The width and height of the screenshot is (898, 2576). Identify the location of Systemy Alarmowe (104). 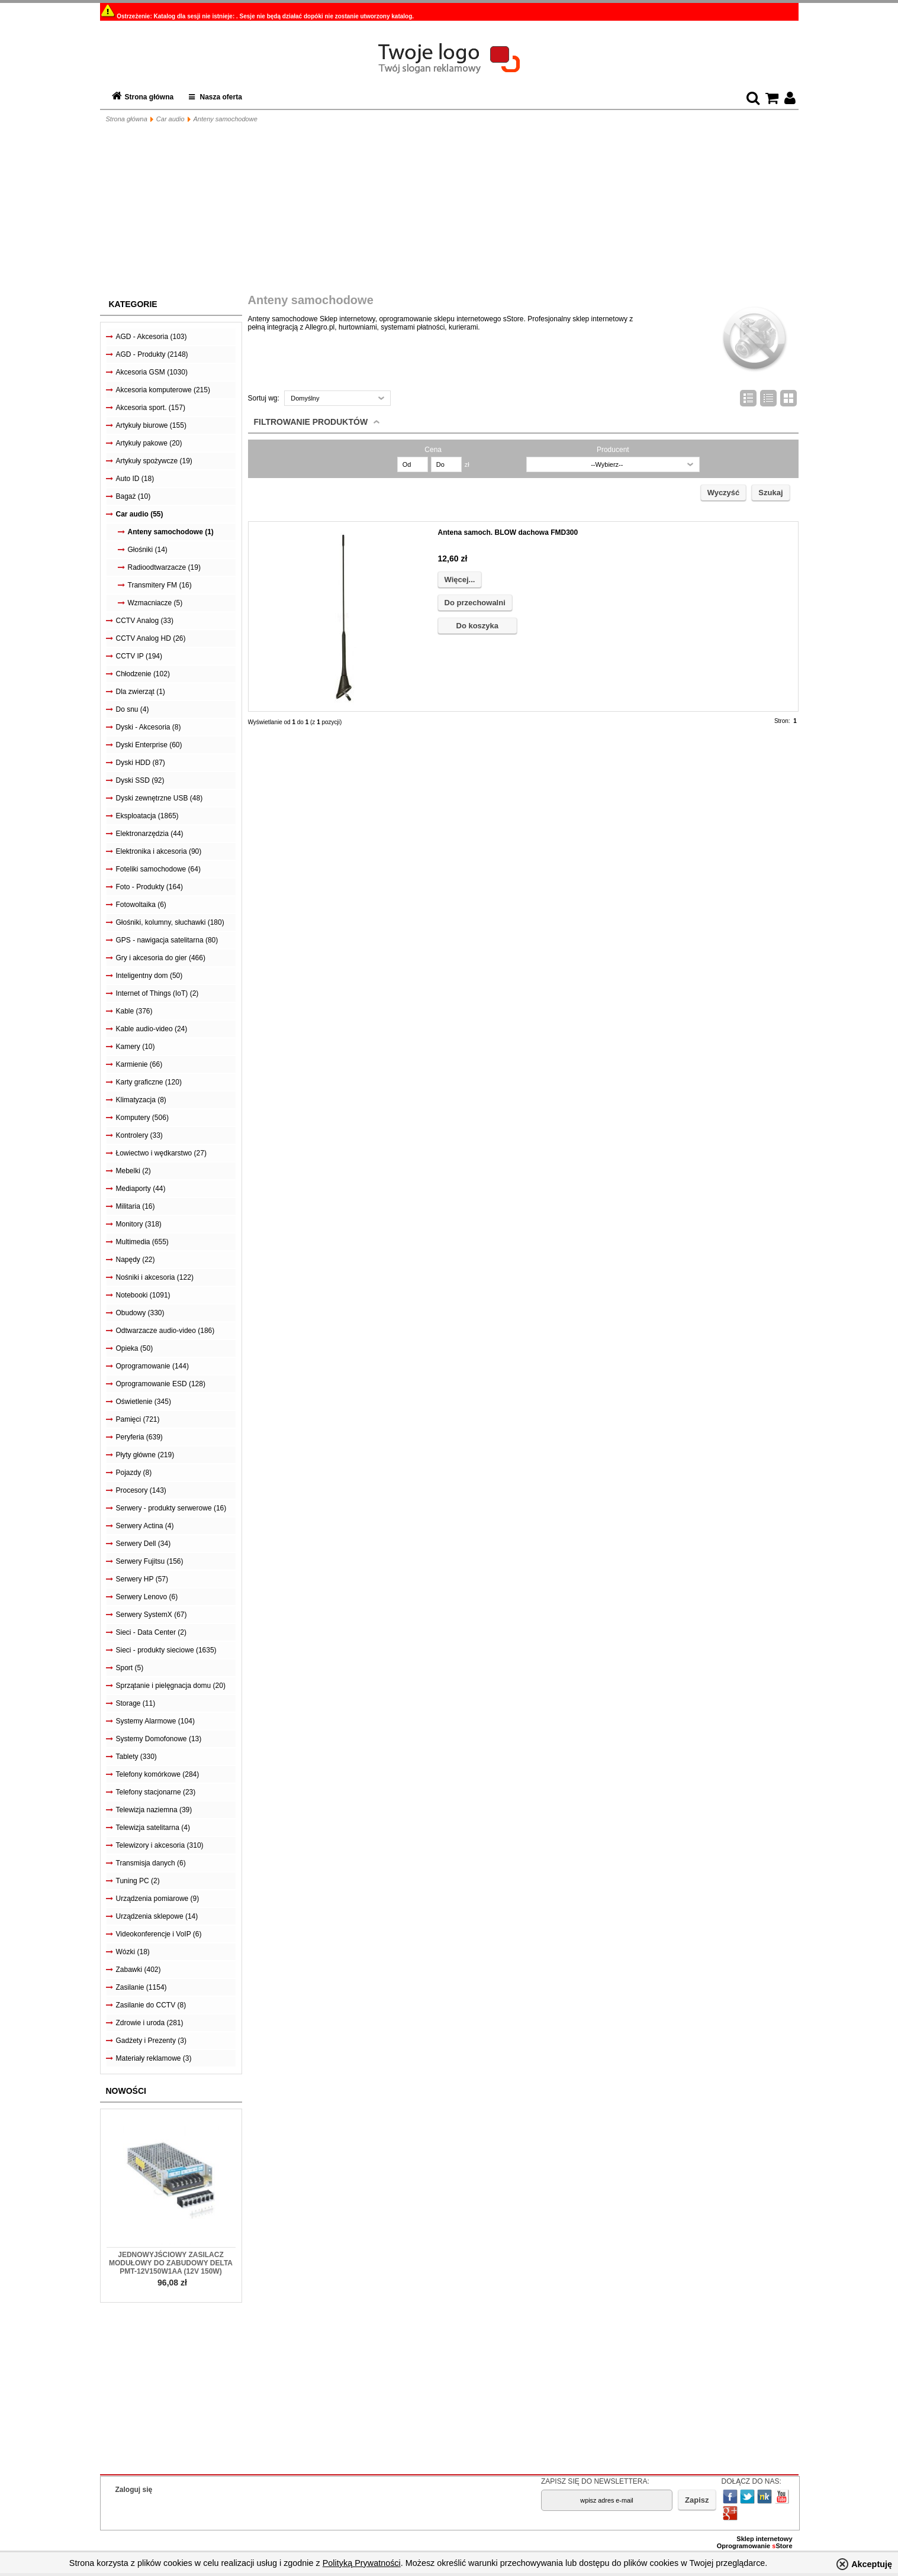
(155, 1721).